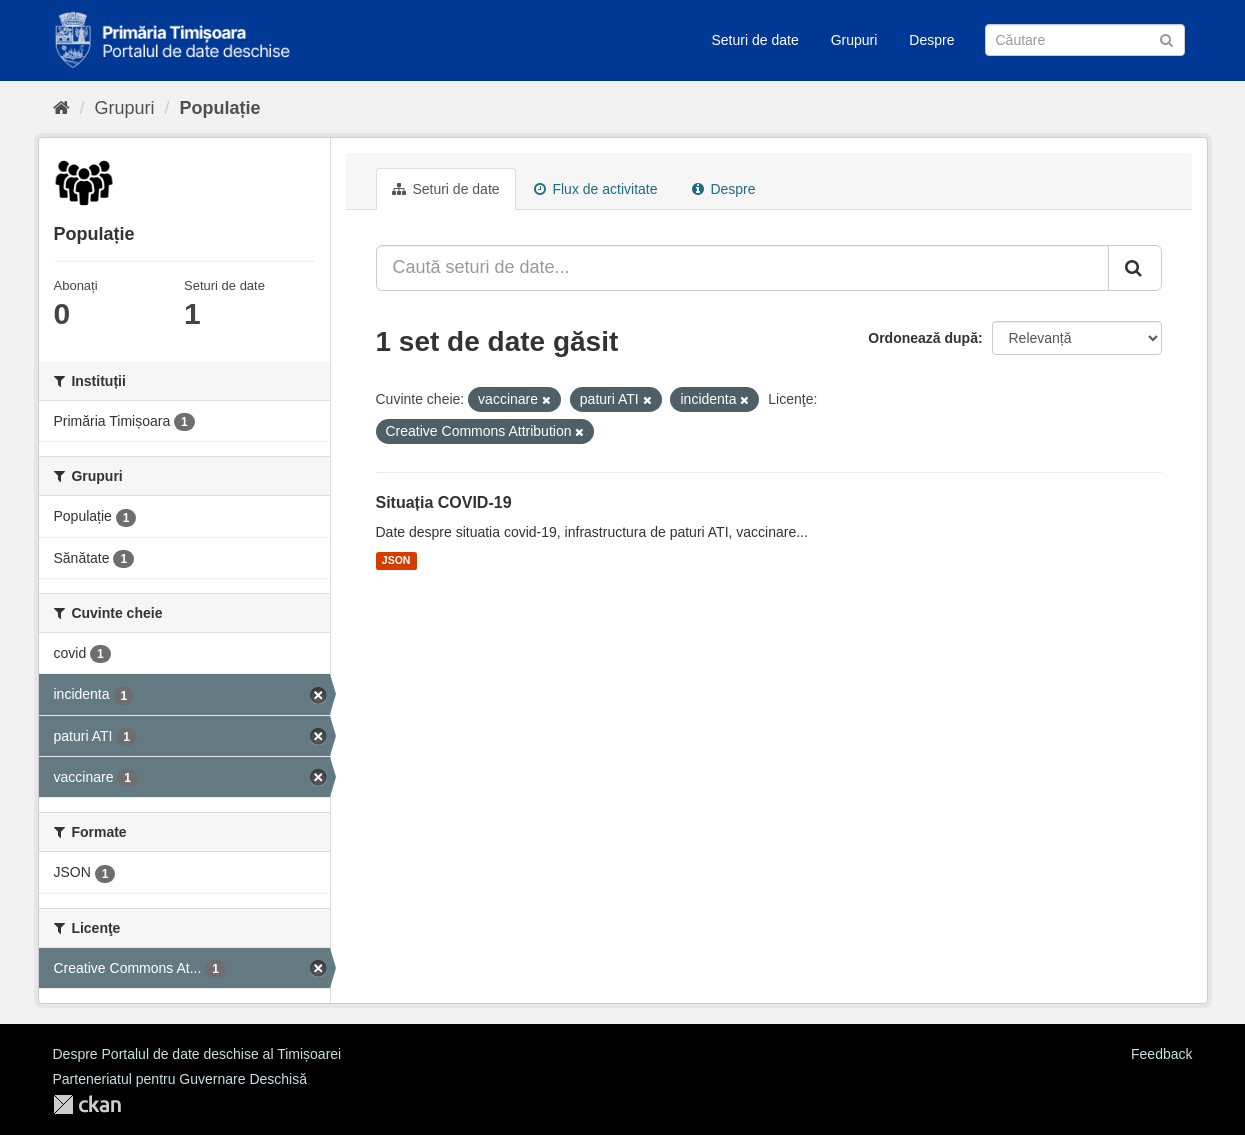 The height and width of the screenshot is (1135, 1245). Describe the element at coordinates (396, 561) in the screenshot. I see `JSON` at that location.